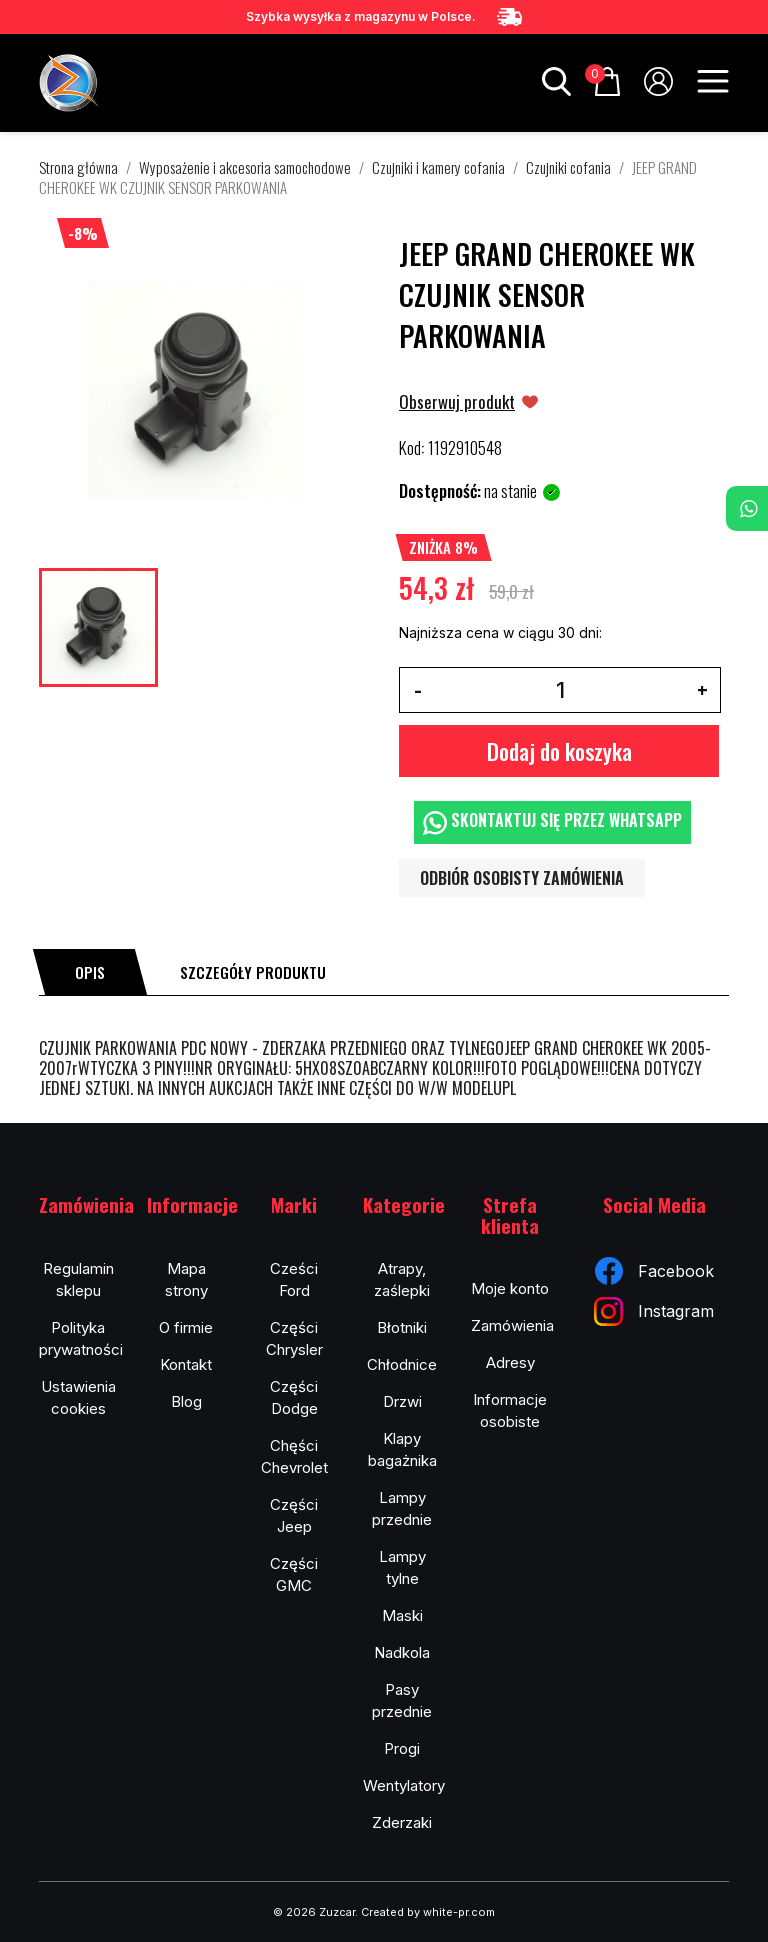 This screenshot has height=1942, width=768. What do you see at coordinates (402, 1822) in the screenshot?
I see `Zderzaki` at bounding box center [402, 1822].